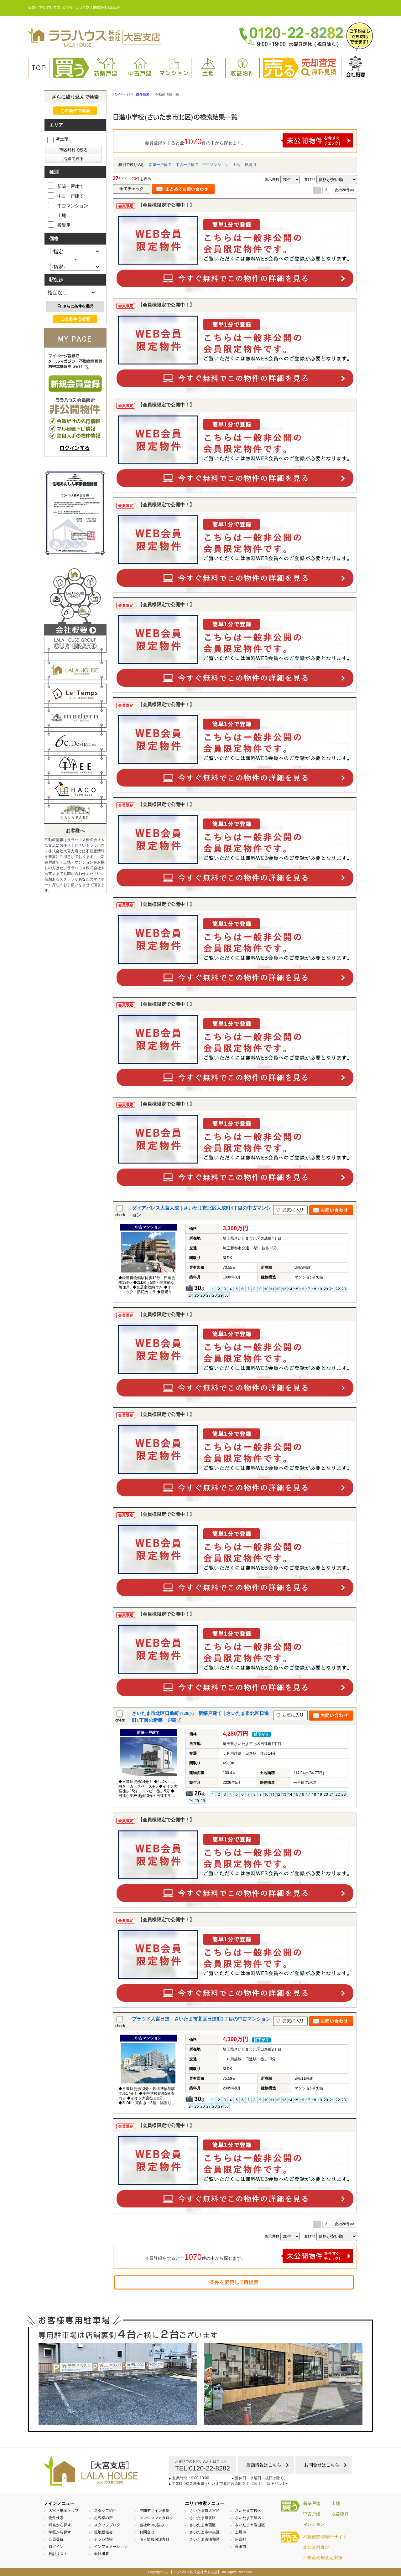 The image size is (401, 2576). Describe the element at coordinates (203, 2518) in the screenshot. I see `さいたま市北区` at that location.